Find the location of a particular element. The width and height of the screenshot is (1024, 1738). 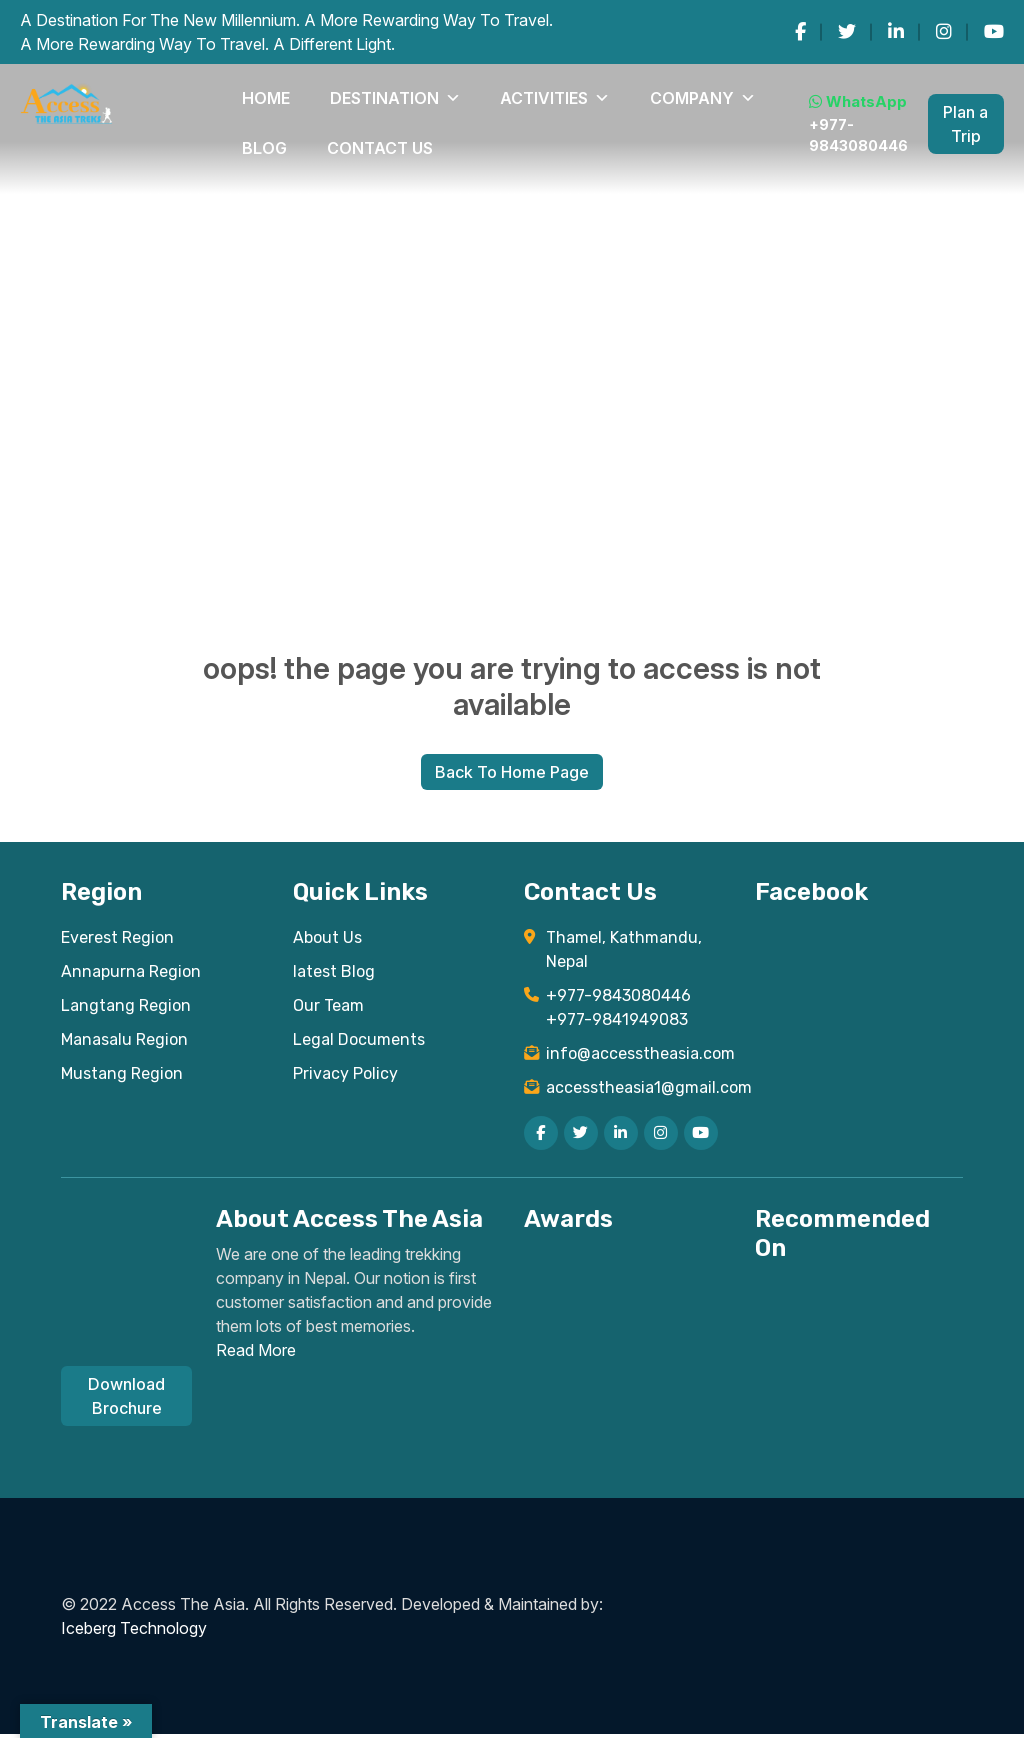

[facebook] is located at coordinates (800, 32).